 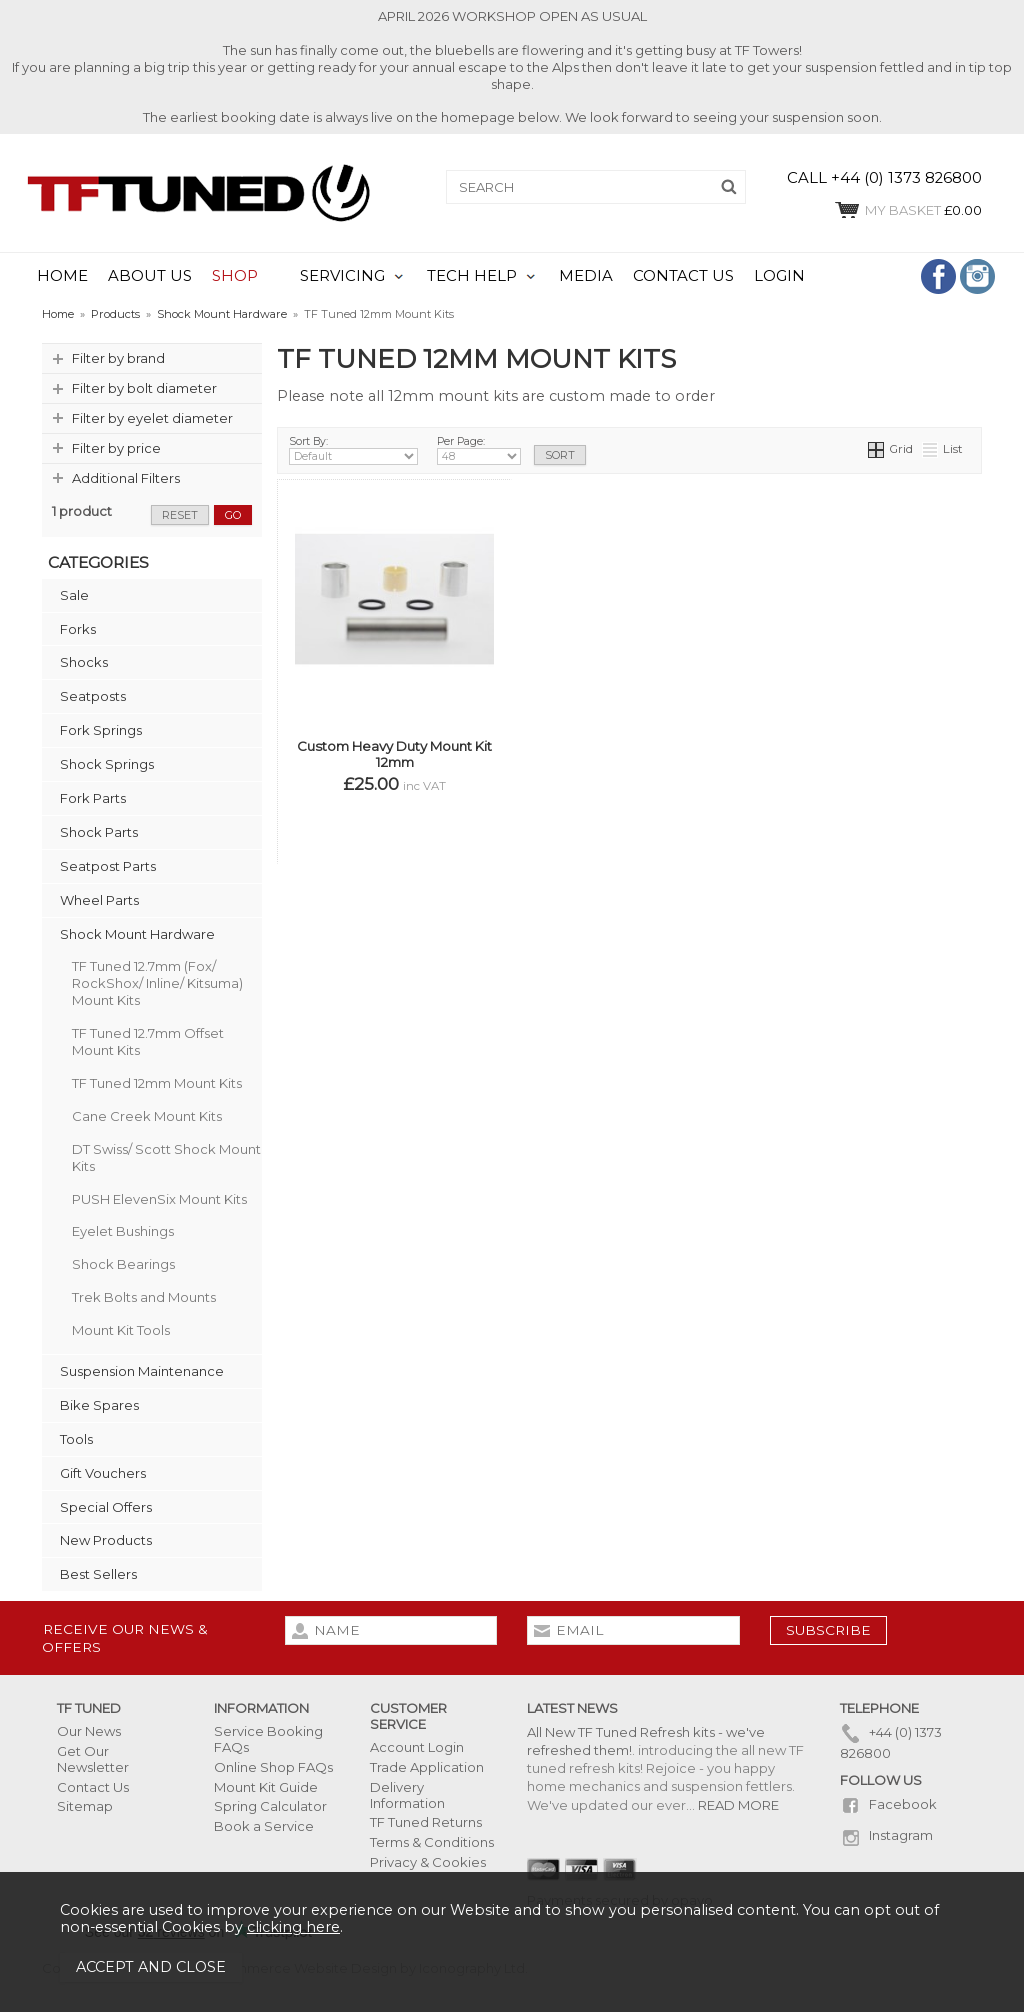 I want to click on TF Tuned 12.7mm Offset Mount Kits, so click(x=148, y=1041).